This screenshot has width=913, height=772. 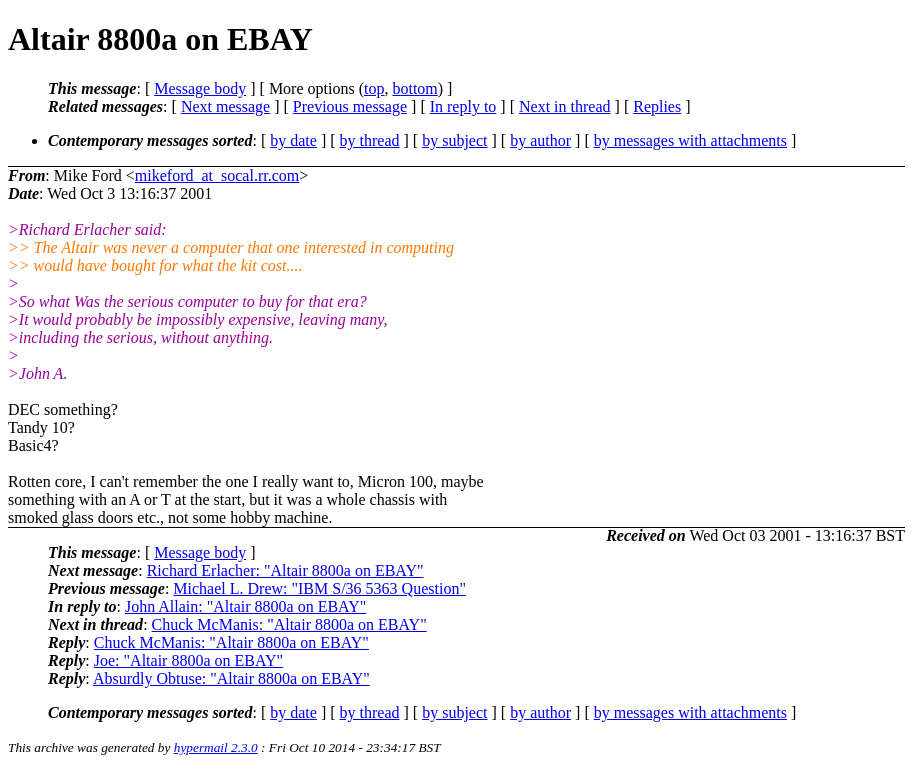 What do you see at coordinates (245, 606) in the screenshot?
I see `John Allain: "Altair 8800a on EBAY"` at bounding box center [245, 606].